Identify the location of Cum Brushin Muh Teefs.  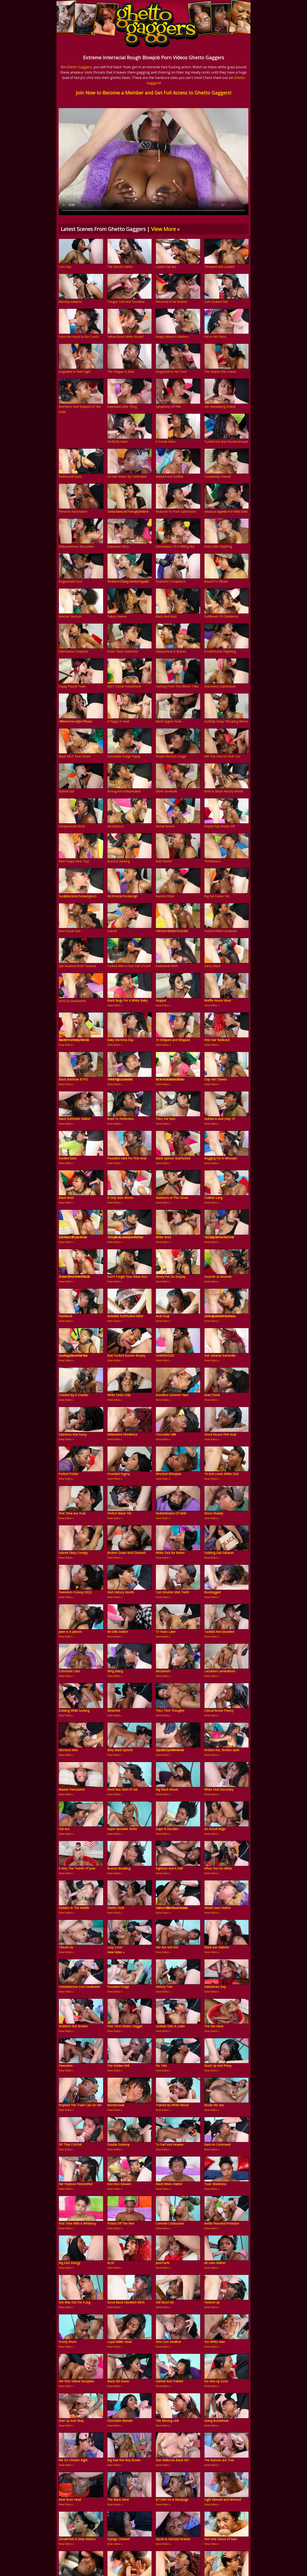
(172, 1592).